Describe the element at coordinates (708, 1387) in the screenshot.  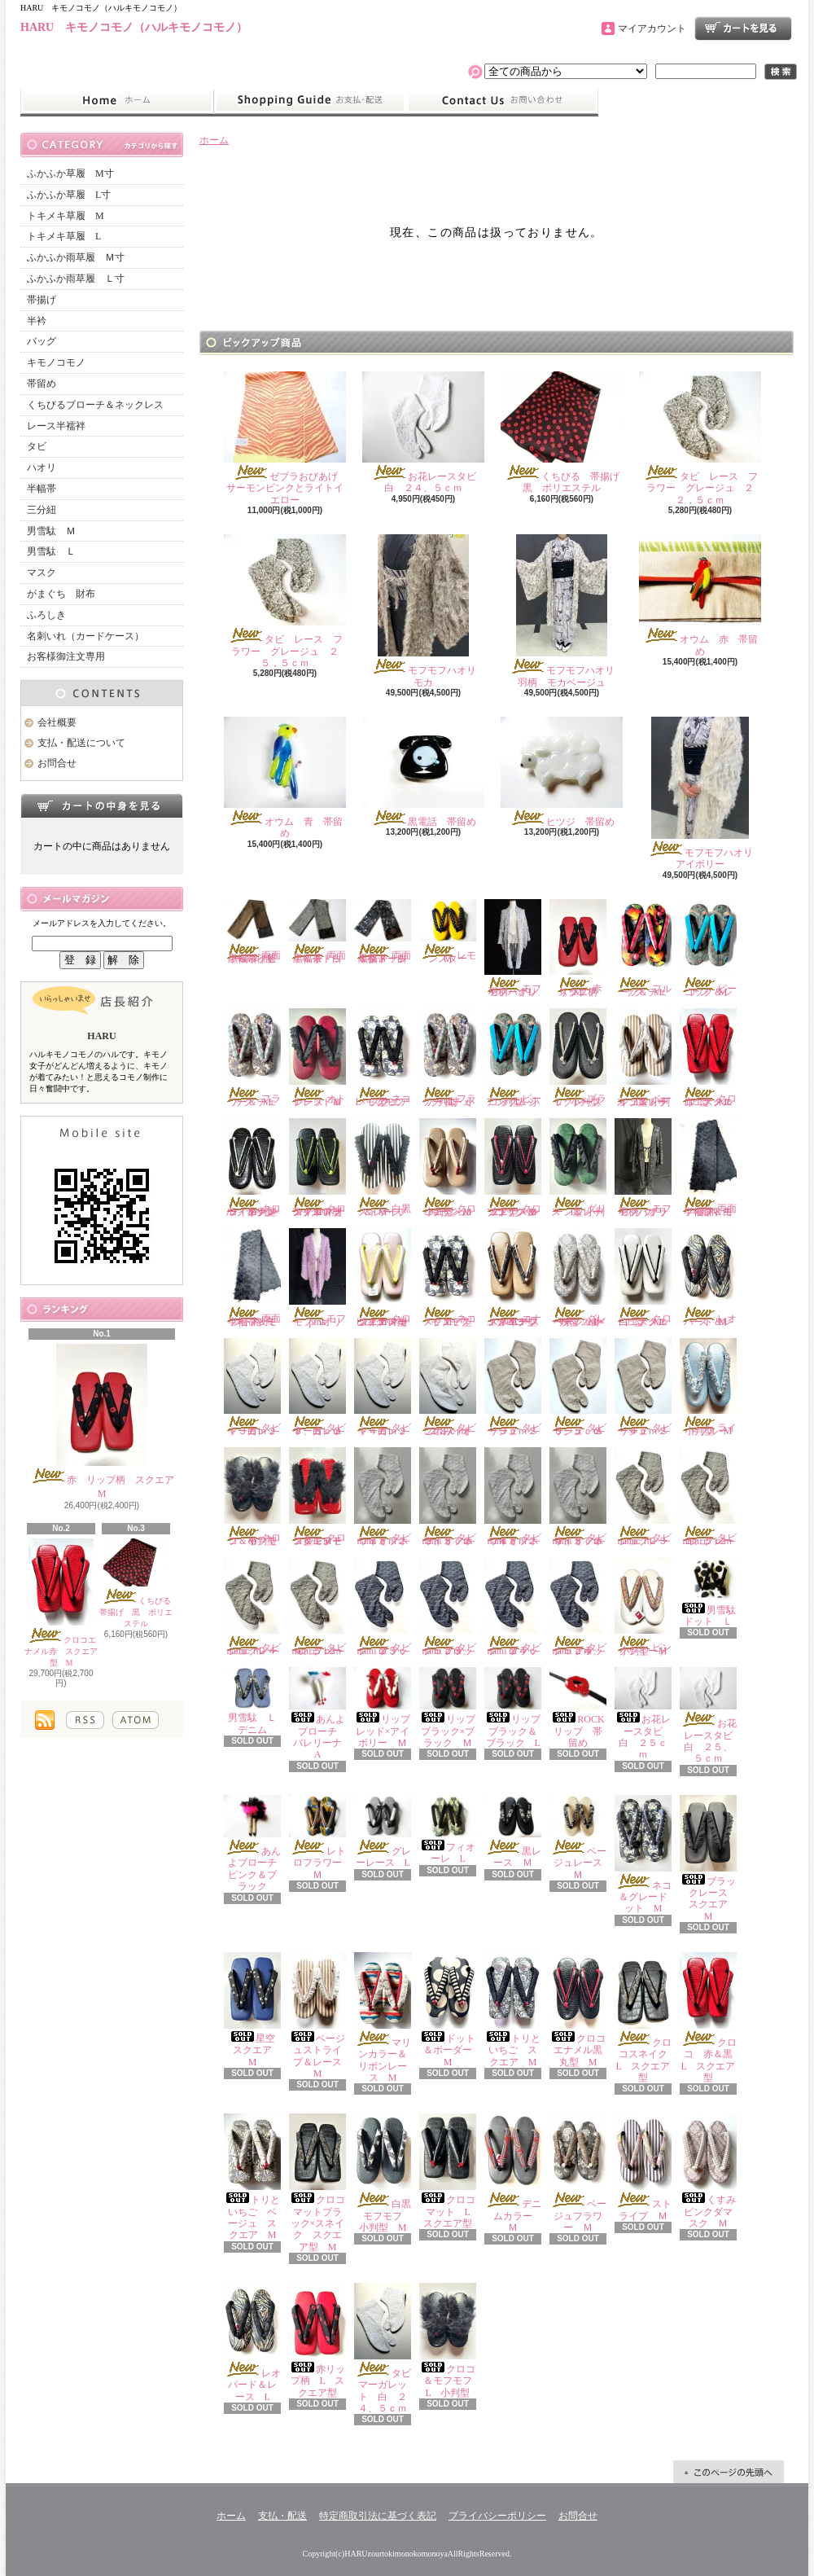
I see `ライトブルー 小判型 M` at that location.